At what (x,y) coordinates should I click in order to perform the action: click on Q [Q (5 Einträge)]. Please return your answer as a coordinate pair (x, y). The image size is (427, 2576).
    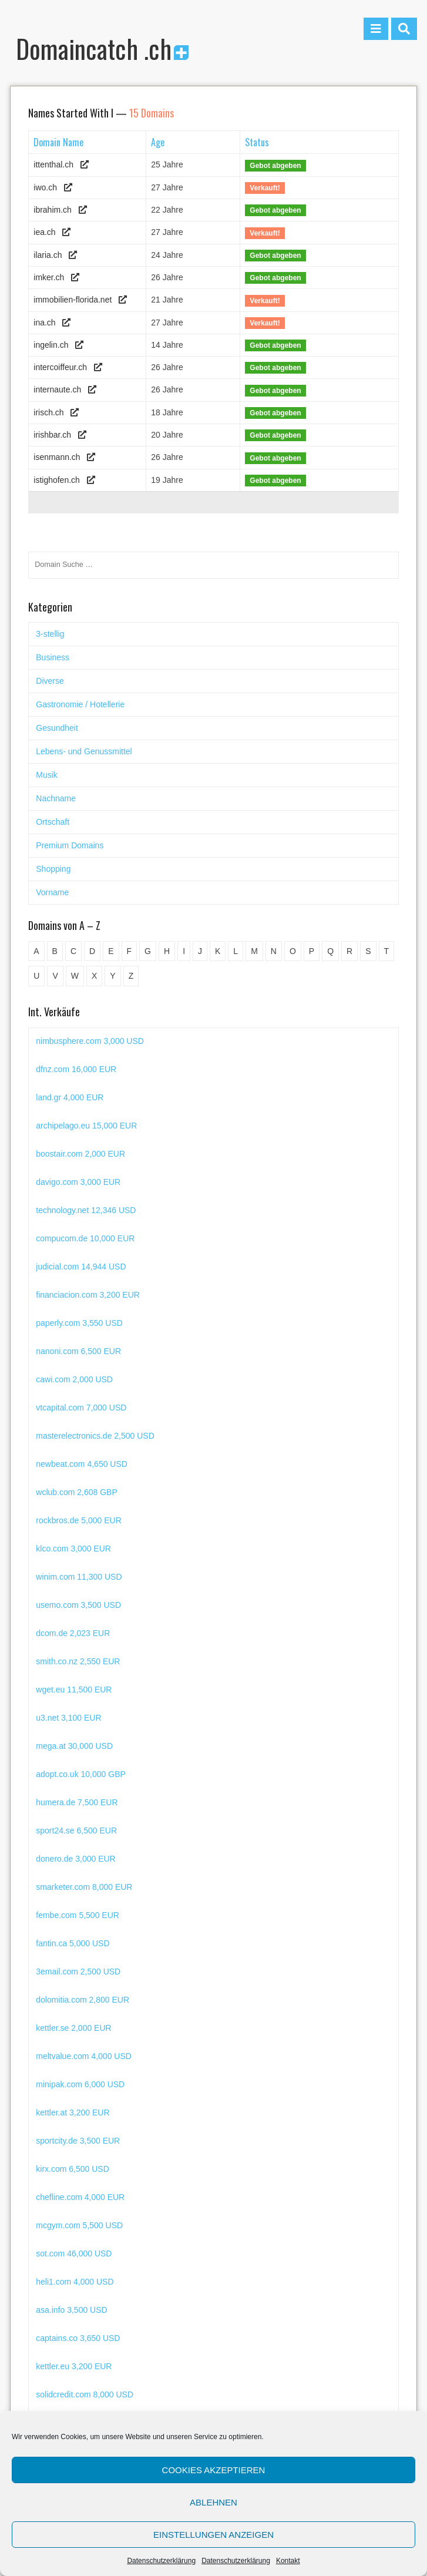
    Looking at the image, I should click on (330, 951).